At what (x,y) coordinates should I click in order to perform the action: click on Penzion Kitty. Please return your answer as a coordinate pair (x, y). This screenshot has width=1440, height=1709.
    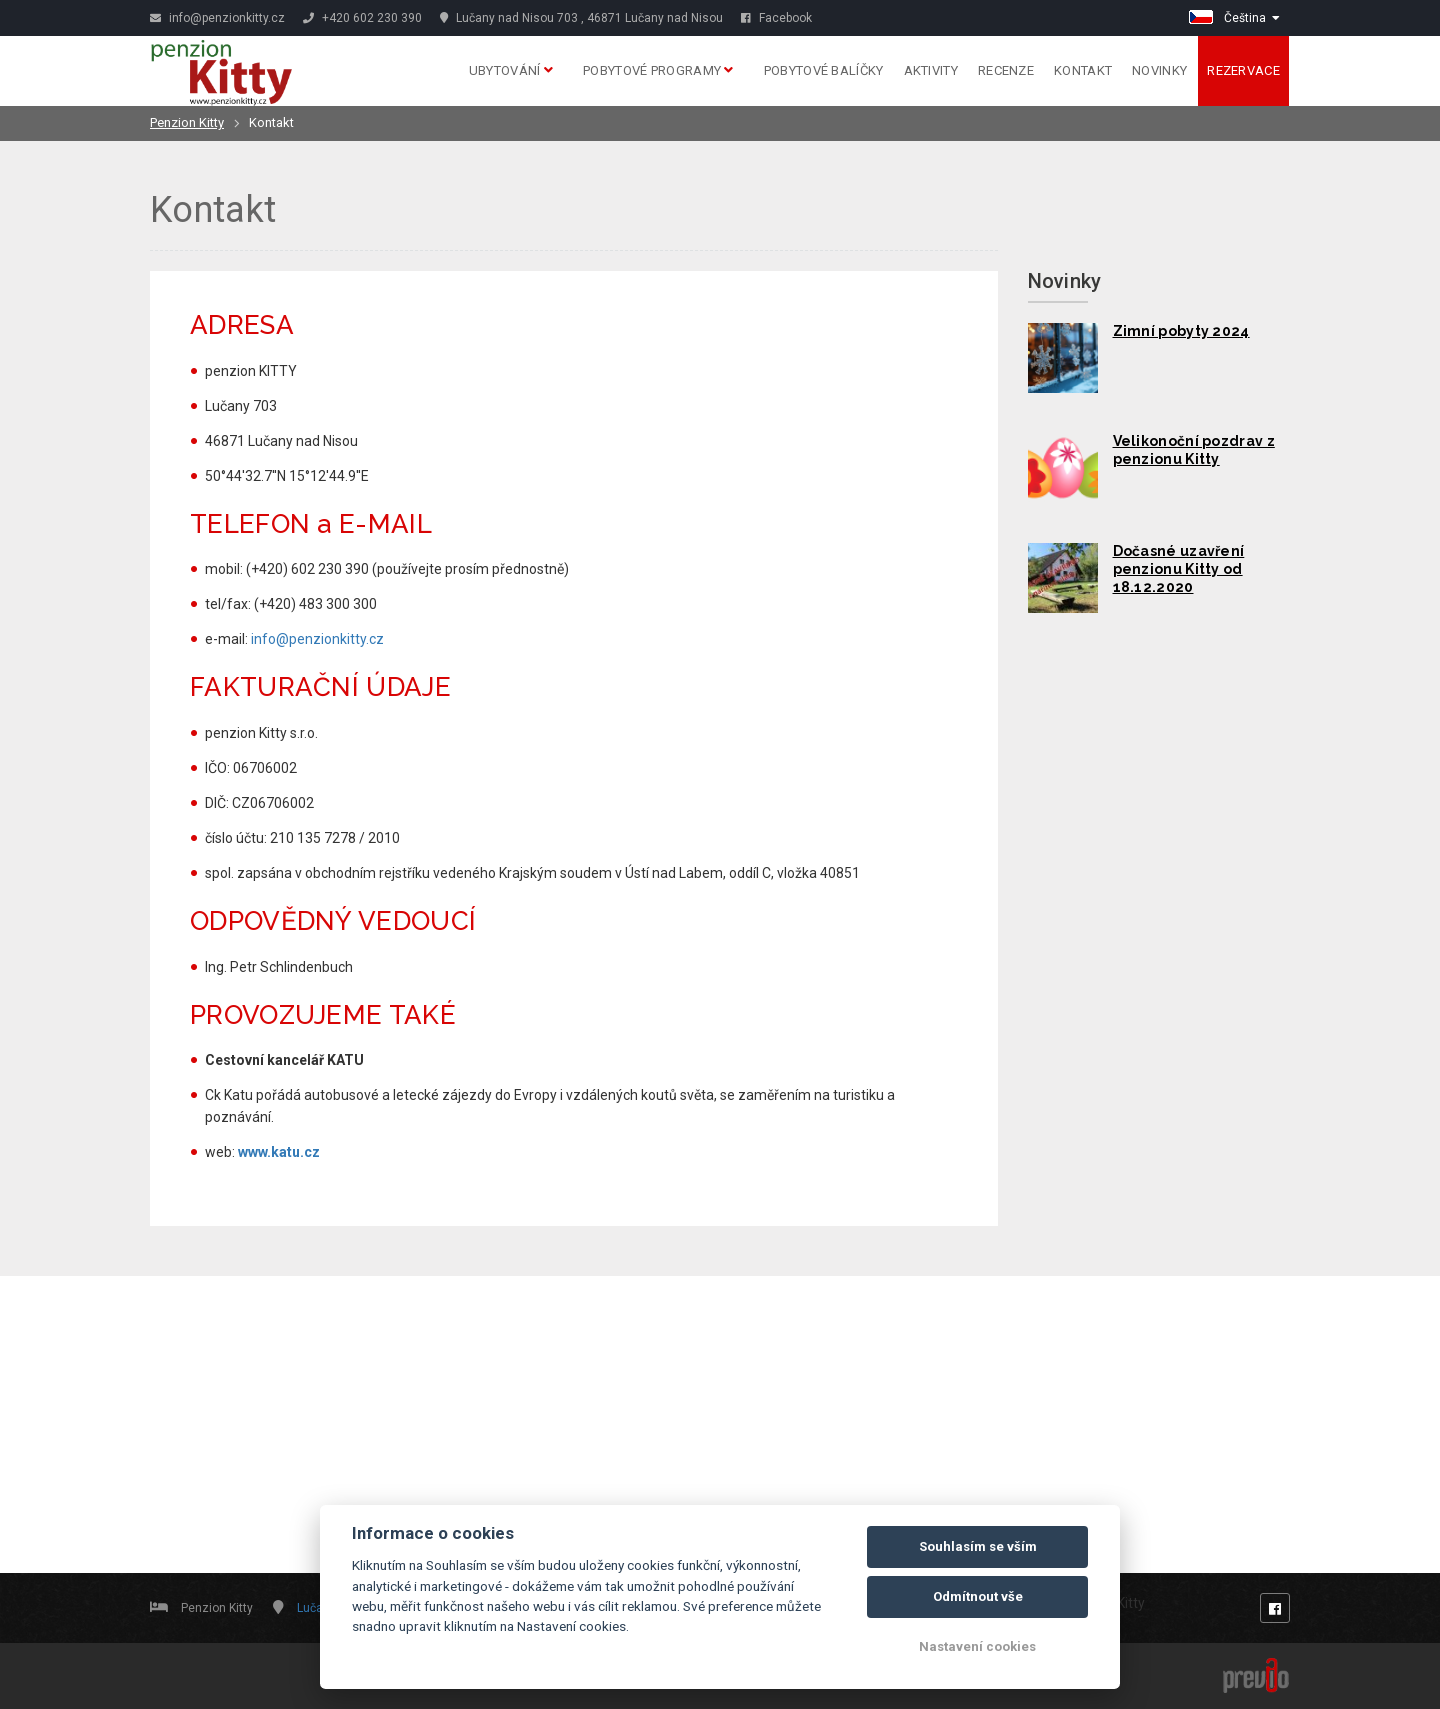
    Looking at the image, I should click on (187, 122).